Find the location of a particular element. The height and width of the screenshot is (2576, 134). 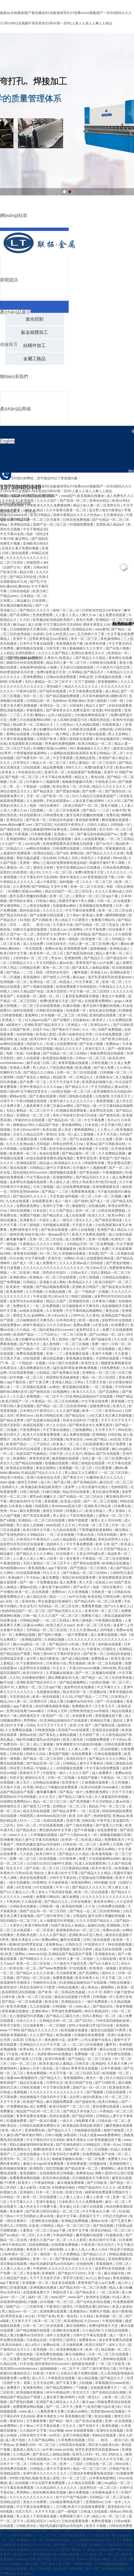

亚洲一区二区在线 is located at coordinates (52, 1749).